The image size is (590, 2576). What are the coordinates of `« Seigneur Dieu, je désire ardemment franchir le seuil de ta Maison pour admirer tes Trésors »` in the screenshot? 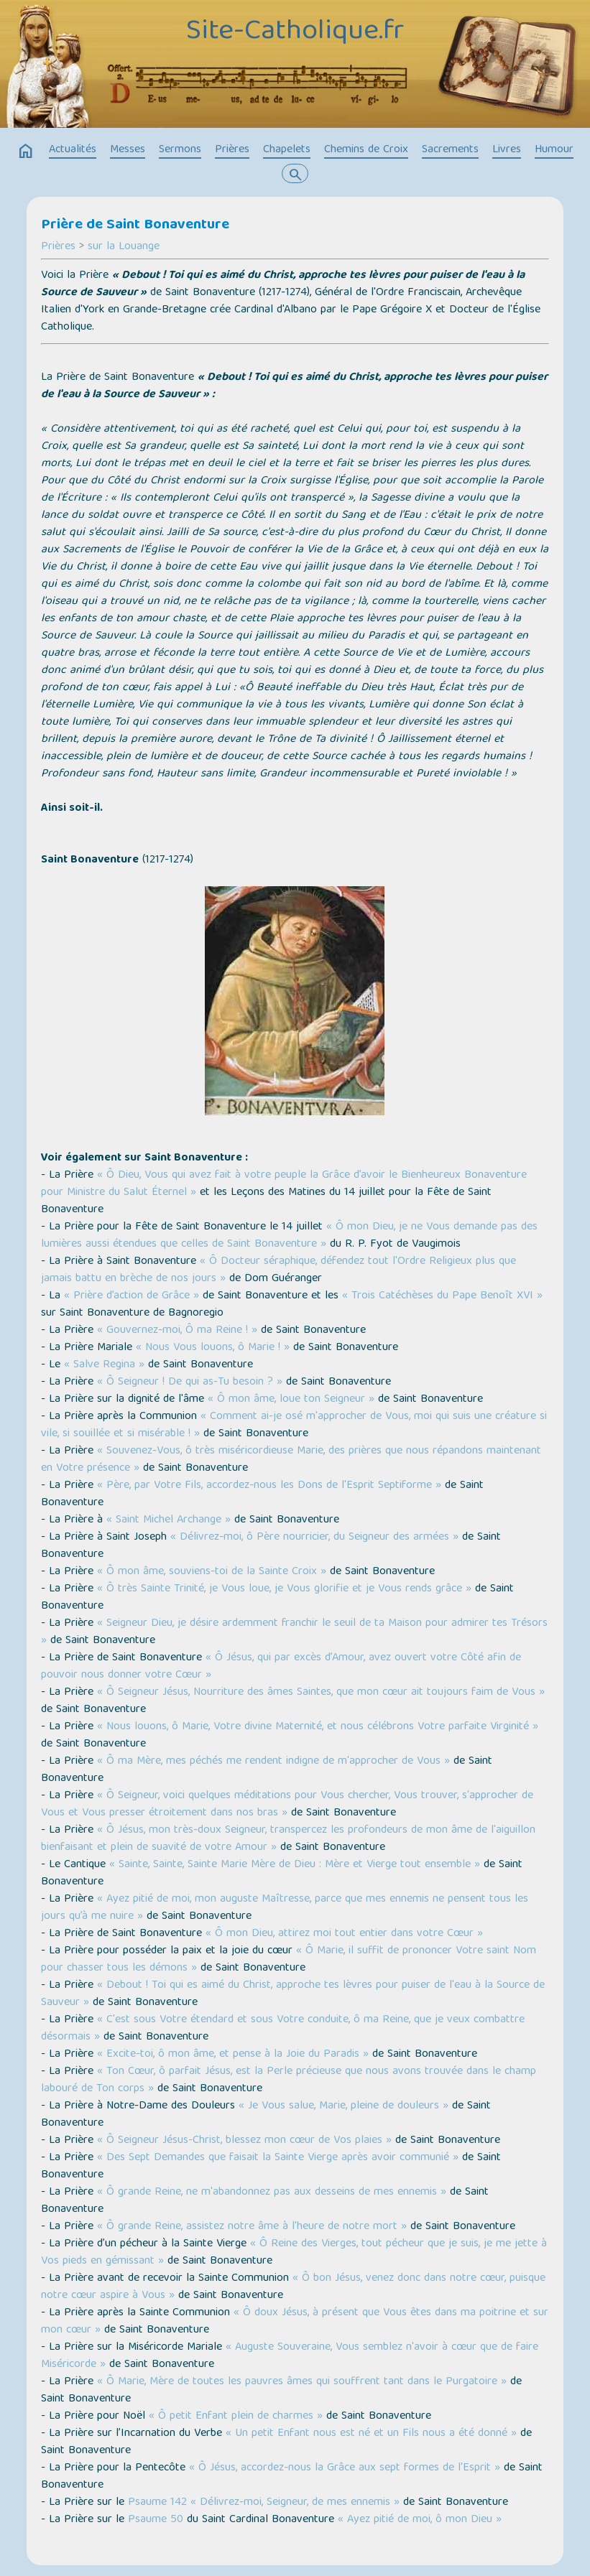 It's located at (294, 1632).